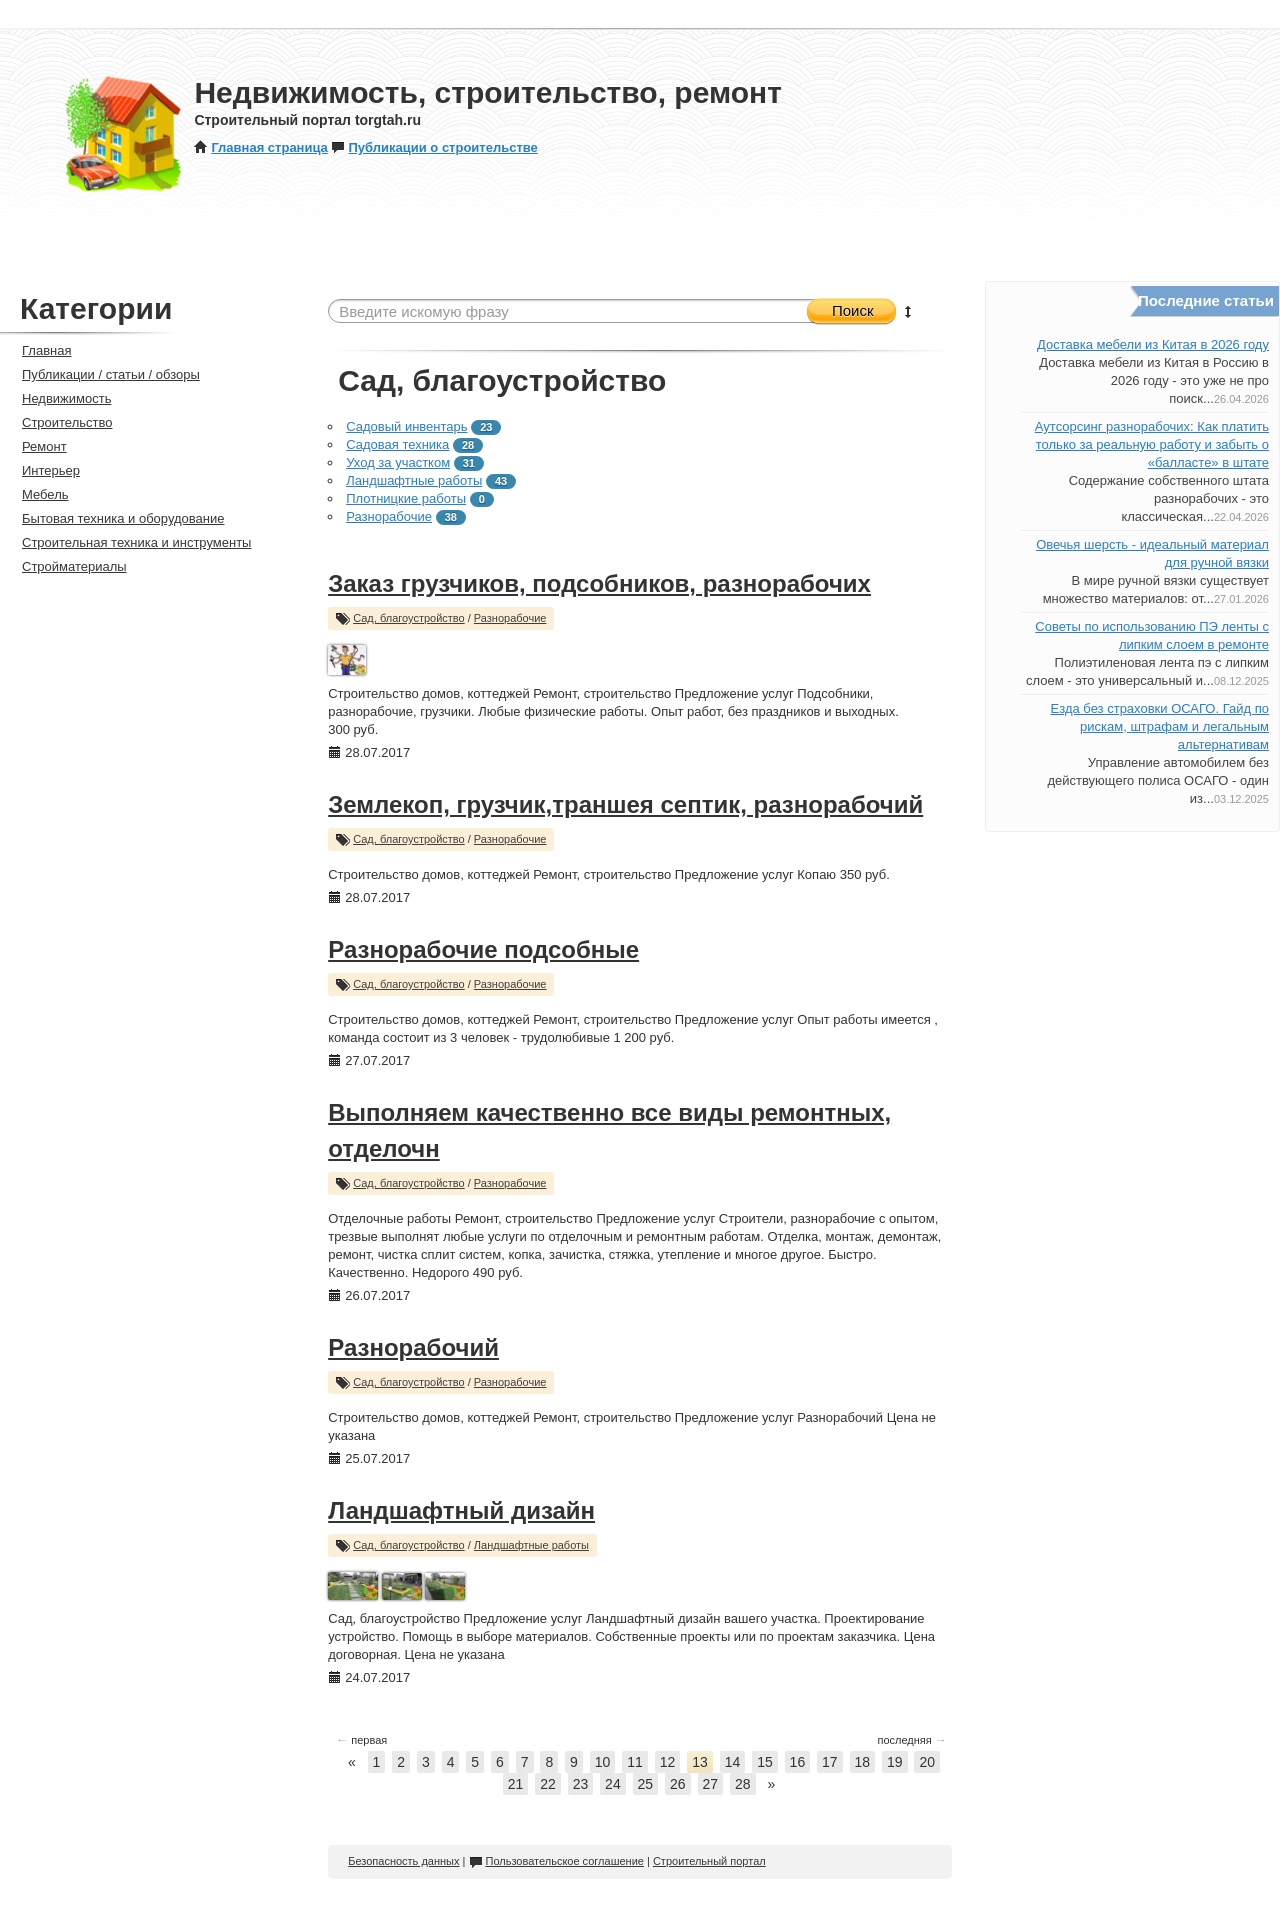  Describe the element at coordinates (830, 1762) in the screenshot. I see `17` at that location.